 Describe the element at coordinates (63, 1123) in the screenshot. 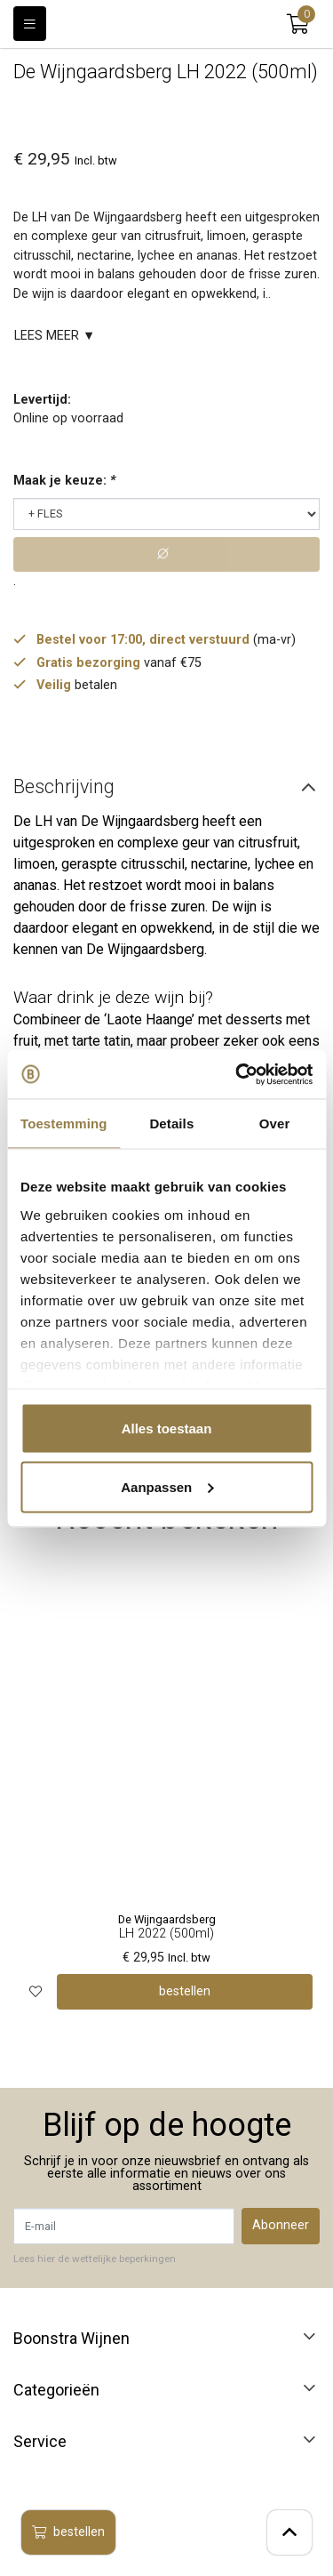

I see `Toestemming [tab]` at that location.